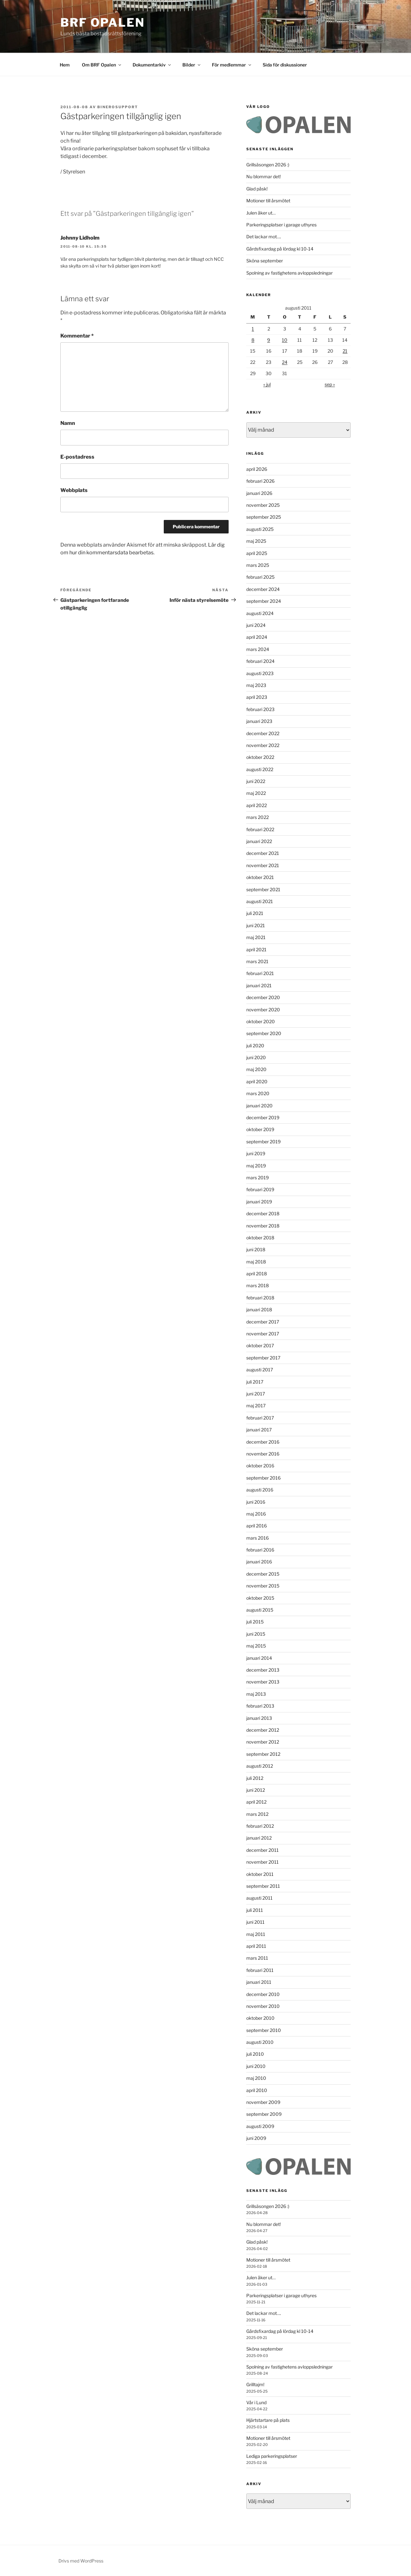 The image size is (411, 2576). What do you see at coordinates (255, 1634) in the screenshot?
I see `juni 2015` at bounding box center [255, 1634].